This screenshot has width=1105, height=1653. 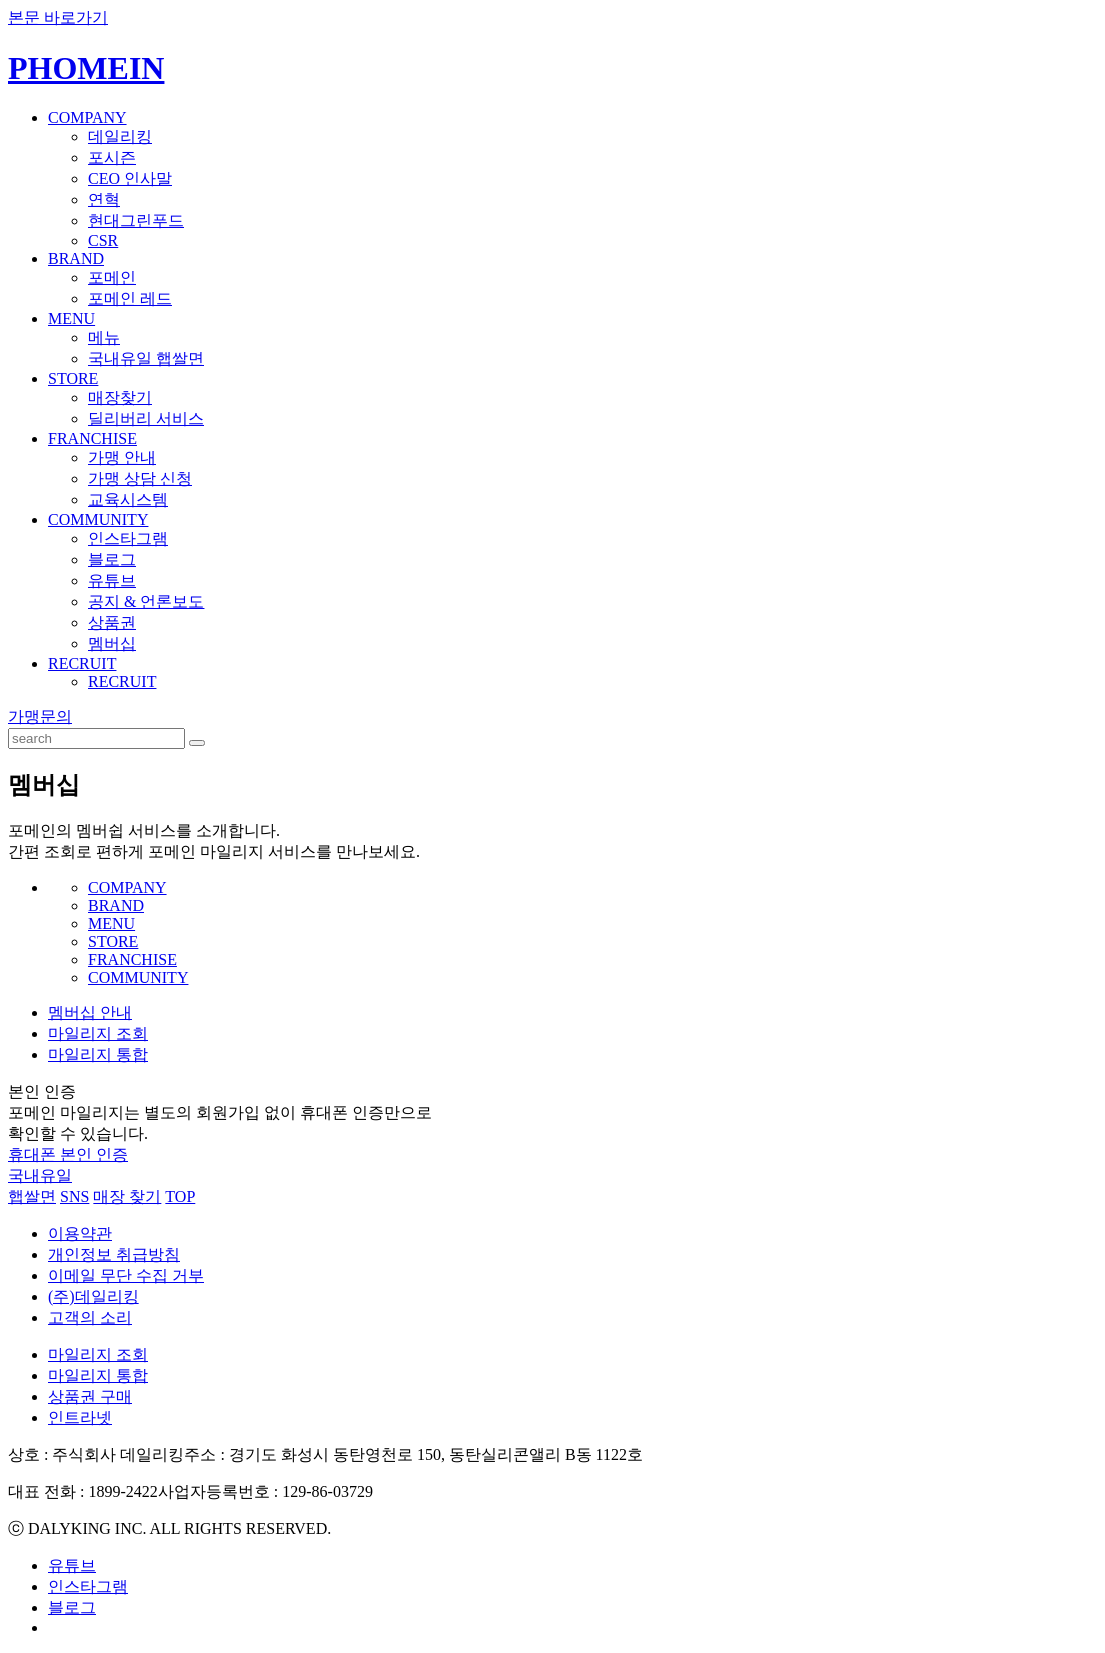 I want to click on TOP, so click(x=180, y=1196).